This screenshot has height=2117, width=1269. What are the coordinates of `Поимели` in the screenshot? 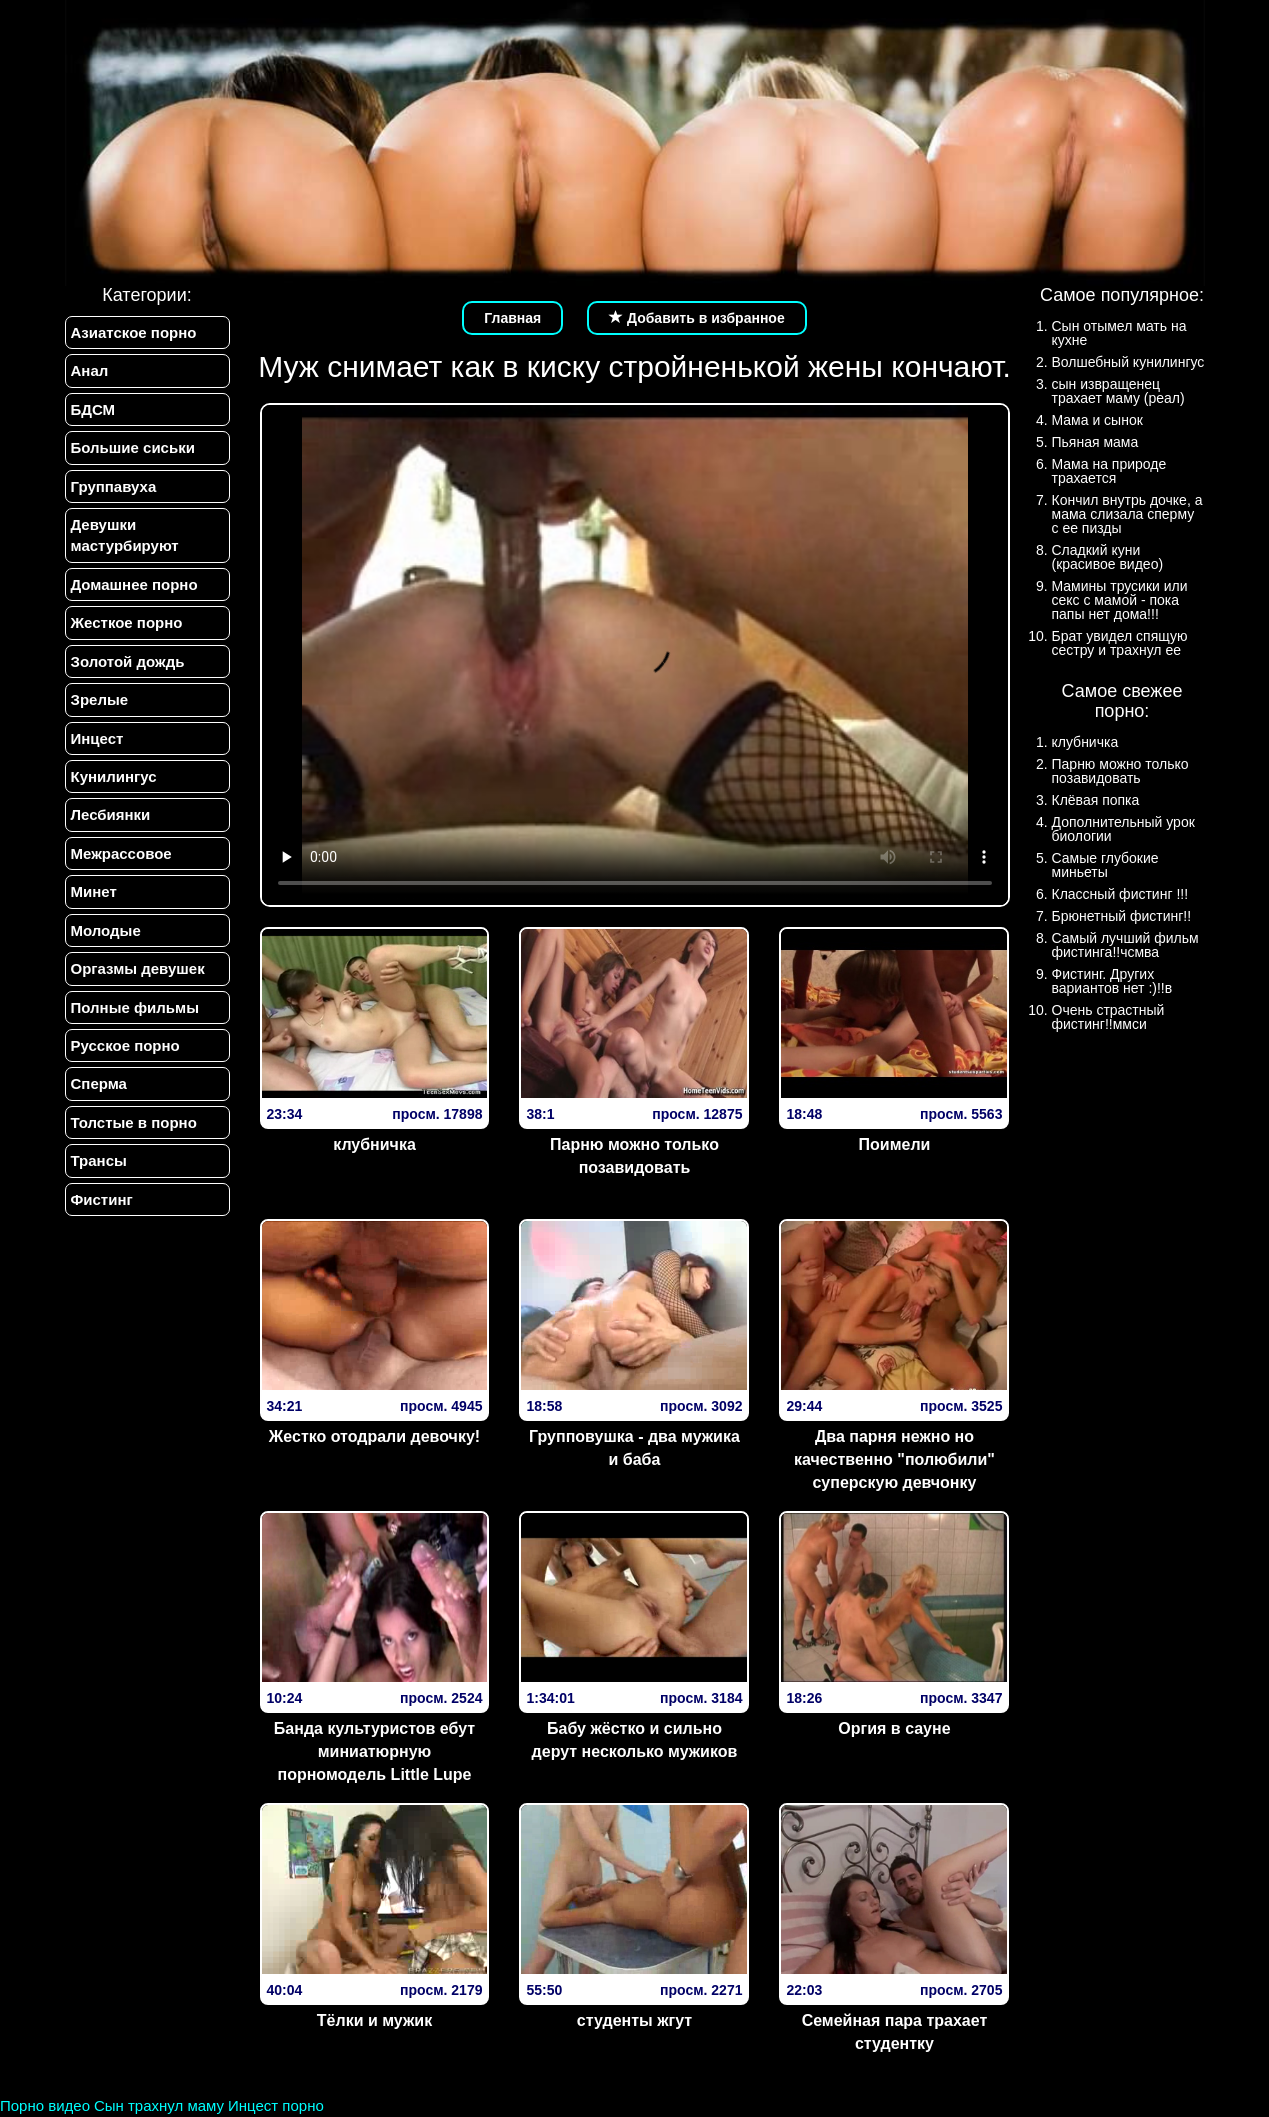 It's located at (895, 1144).